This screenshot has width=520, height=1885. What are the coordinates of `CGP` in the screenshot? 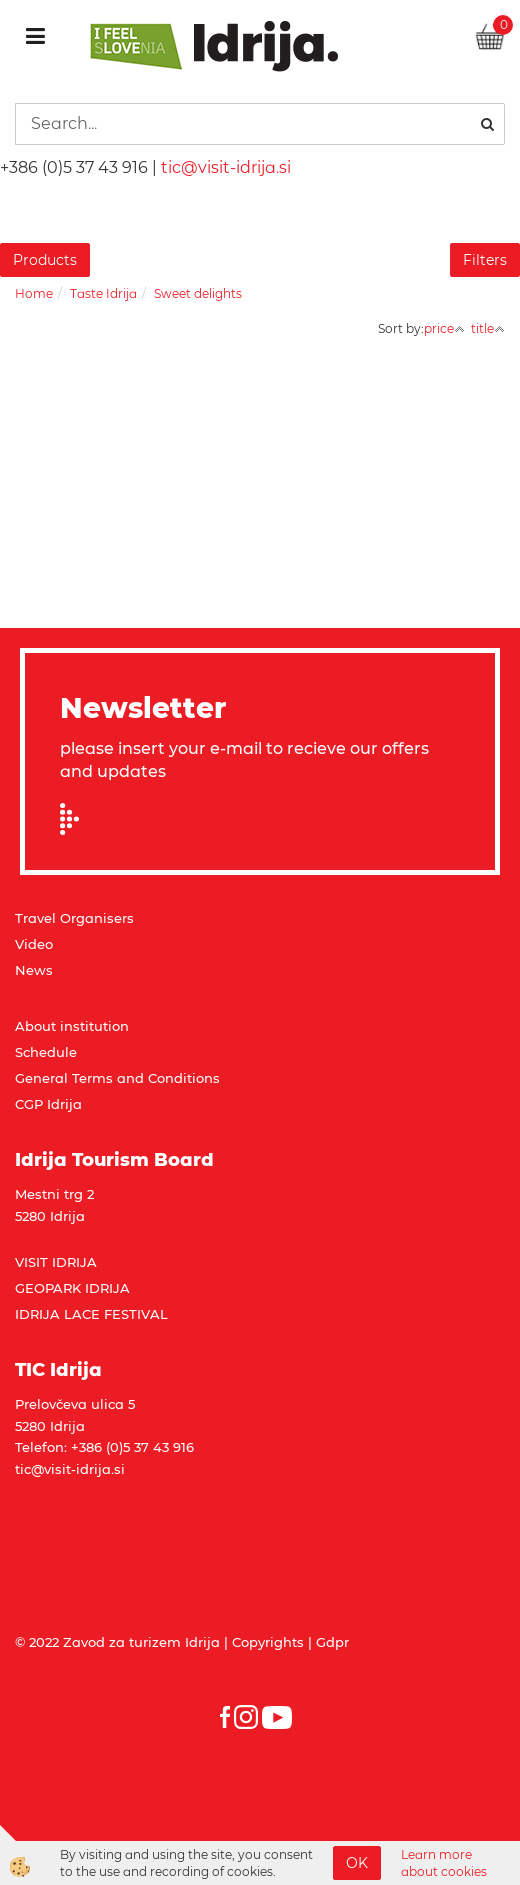 It's located at (31, 1104).